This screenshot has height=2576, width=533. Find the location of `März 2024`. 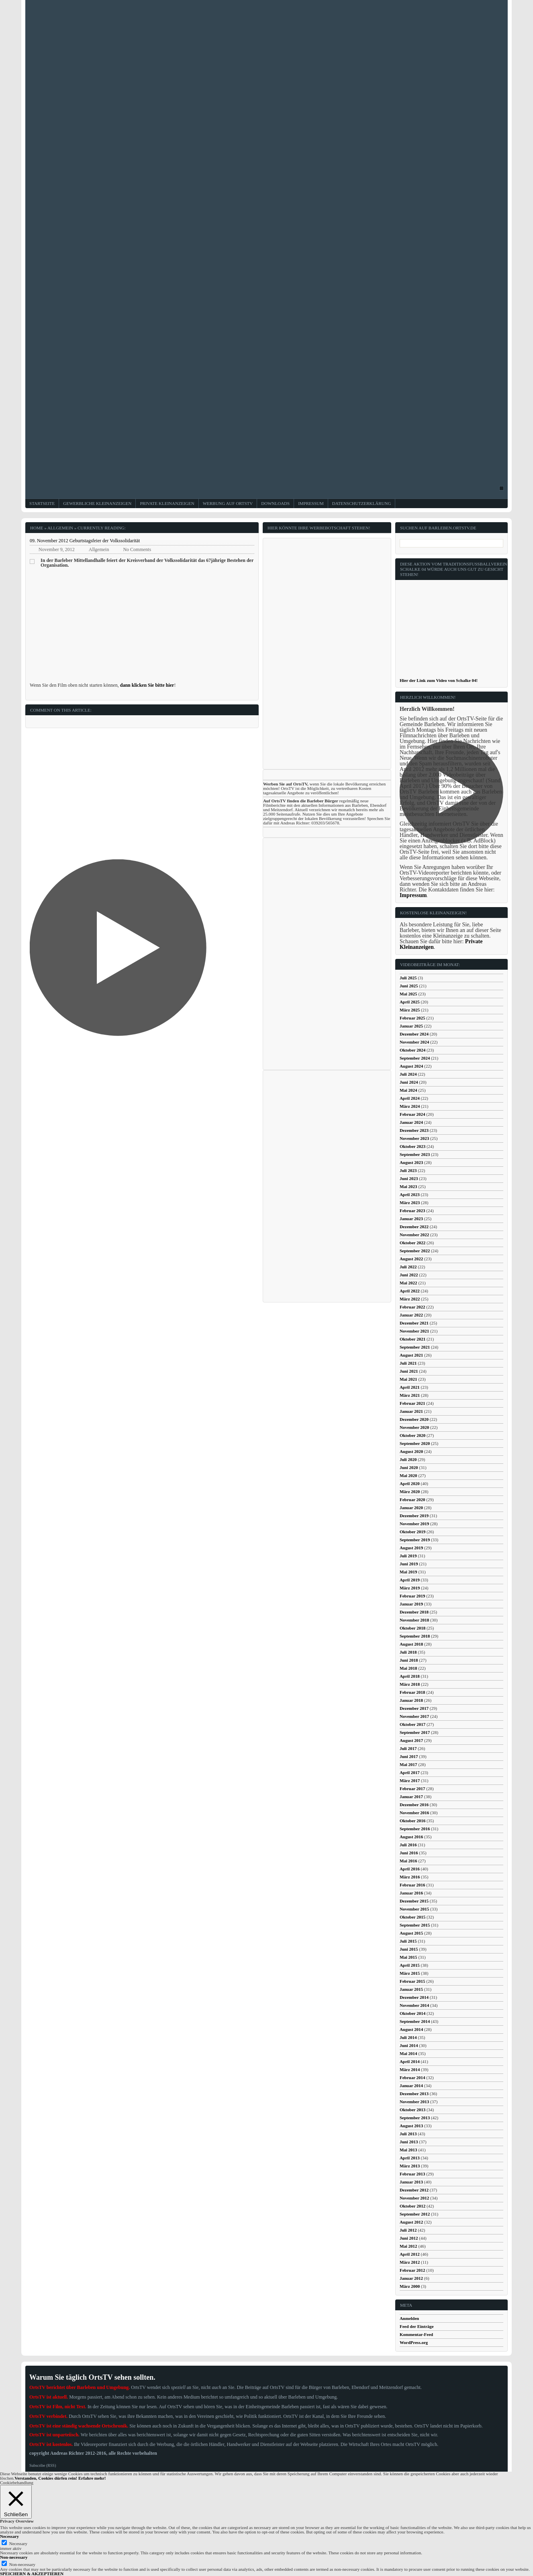

März 2024 is located at coordinates (410, 1106).